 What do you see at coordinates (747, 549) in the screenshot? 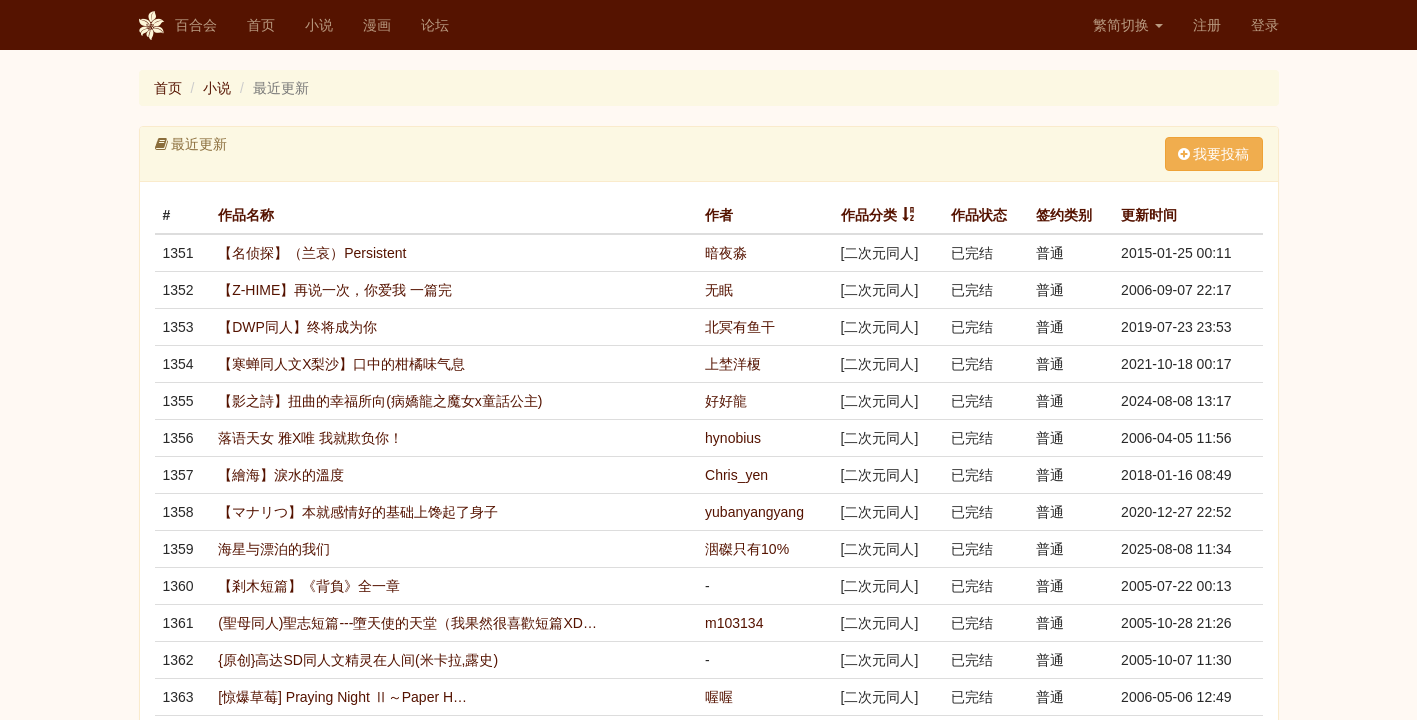
I see `洇磔只有10%` at bounding box center [747, 549].